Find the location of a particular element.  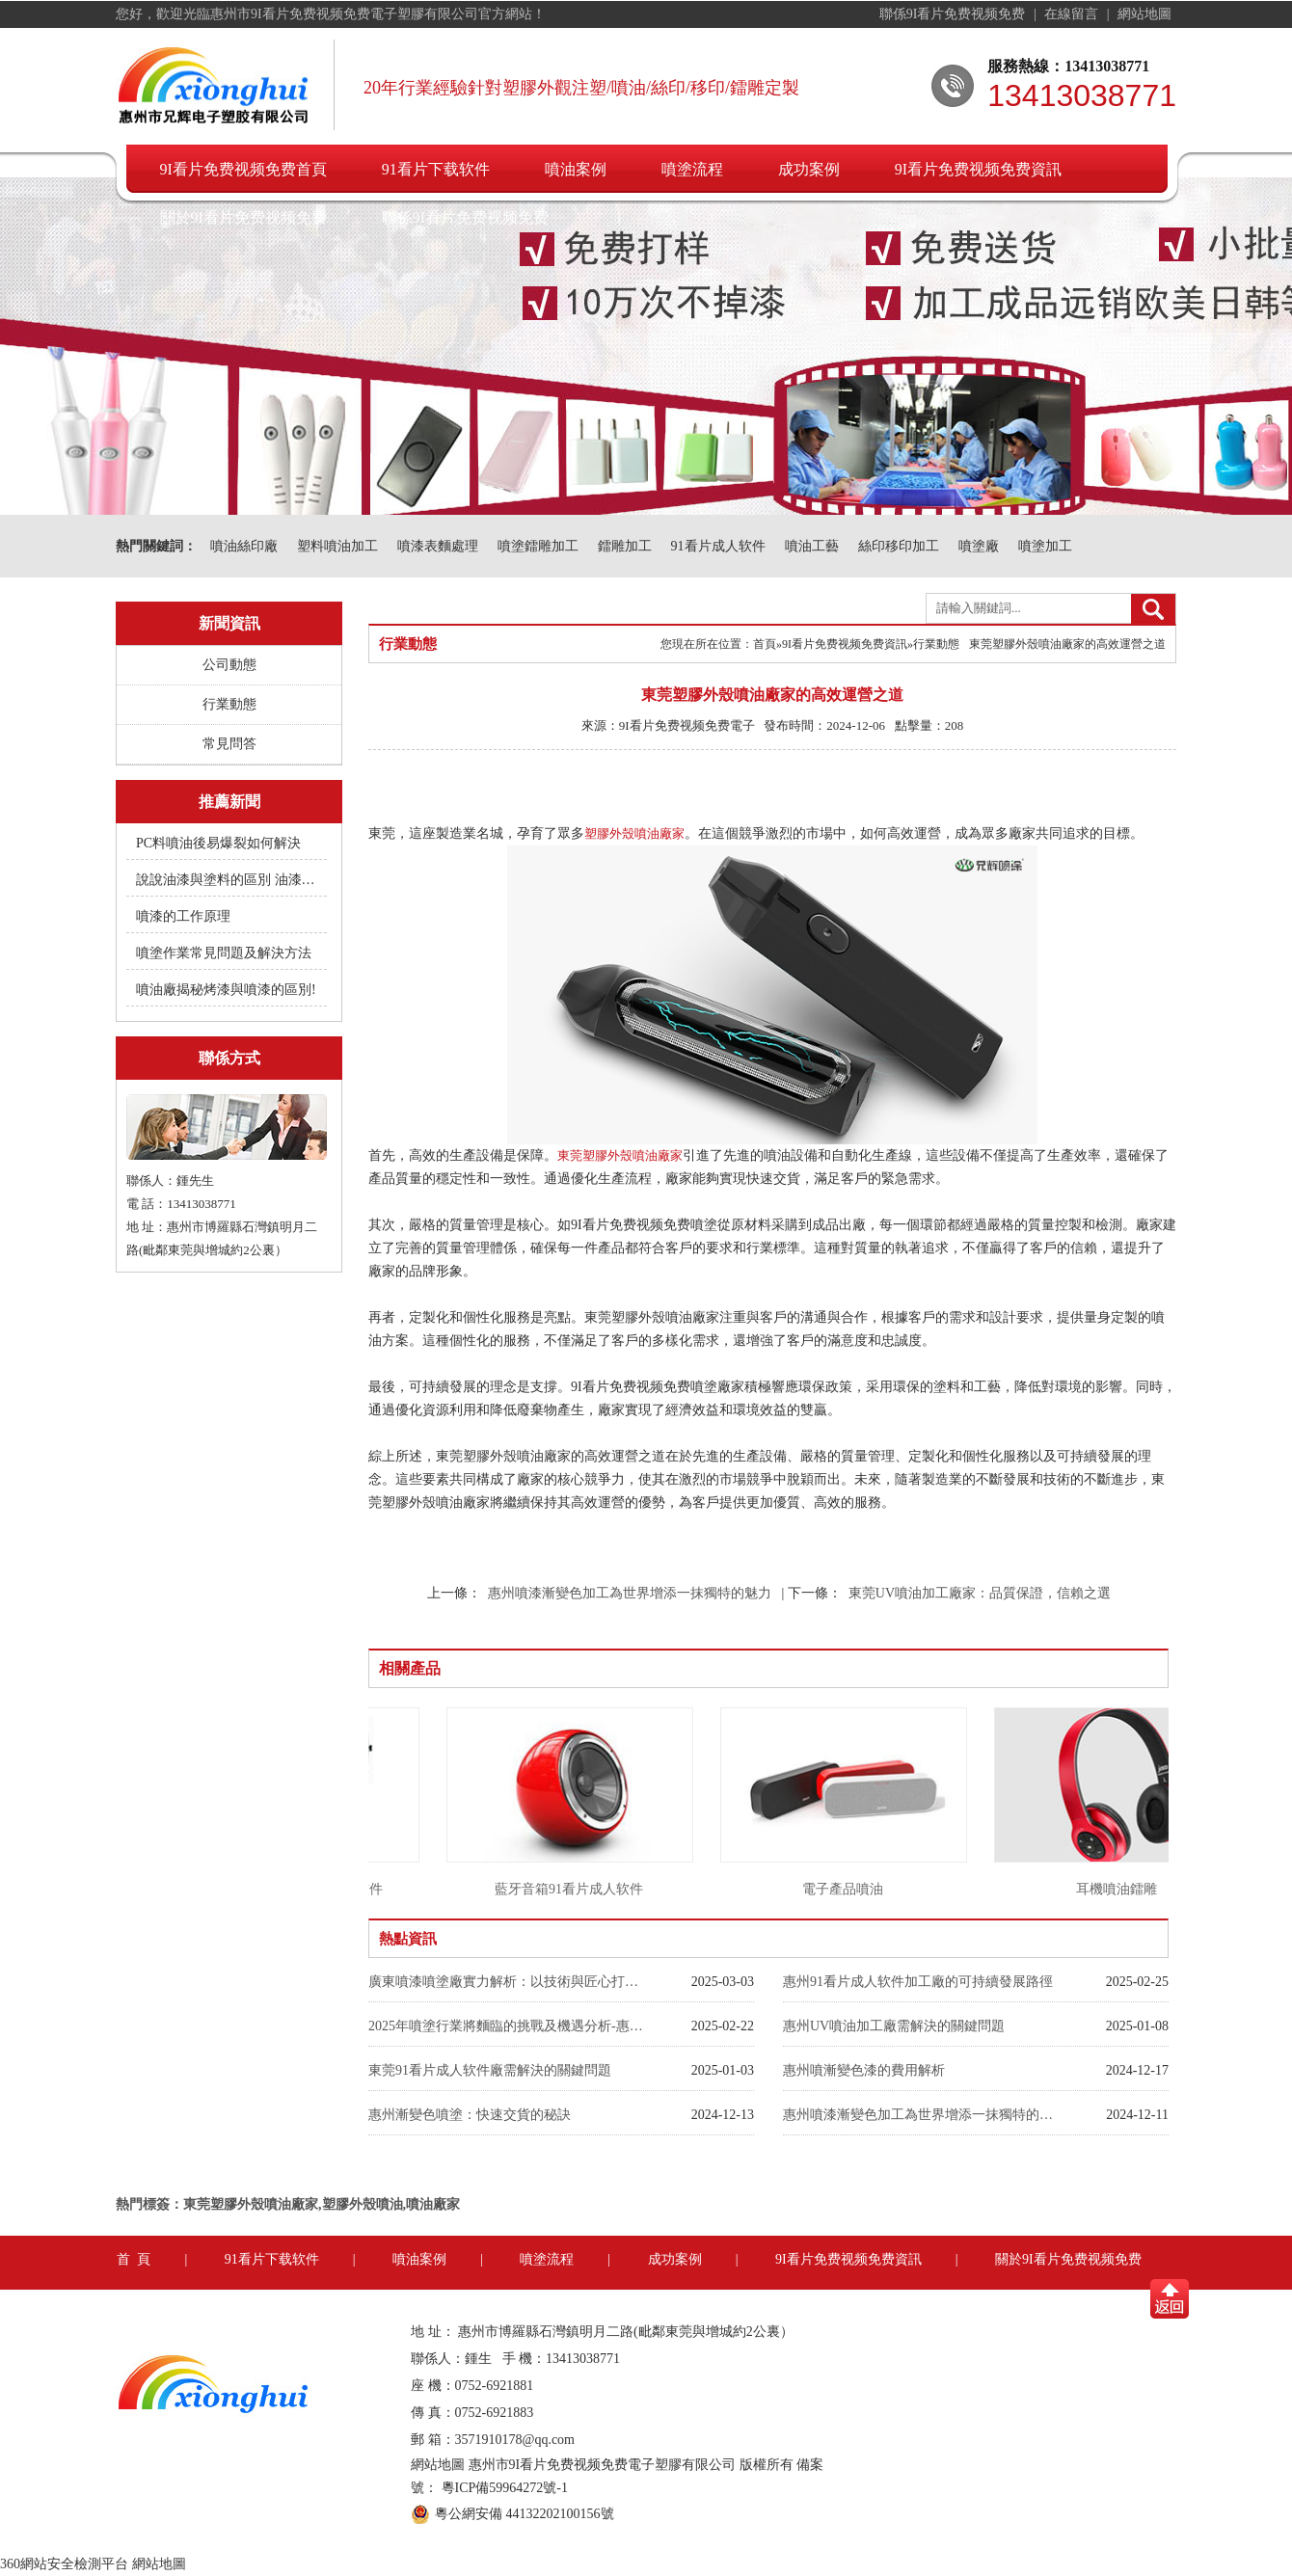

2025年噴塗行業將麵臨的挑戰及機遇分析-惠州9I看片免费视频免费噴油廠 is located at coordinates (508, 2026).